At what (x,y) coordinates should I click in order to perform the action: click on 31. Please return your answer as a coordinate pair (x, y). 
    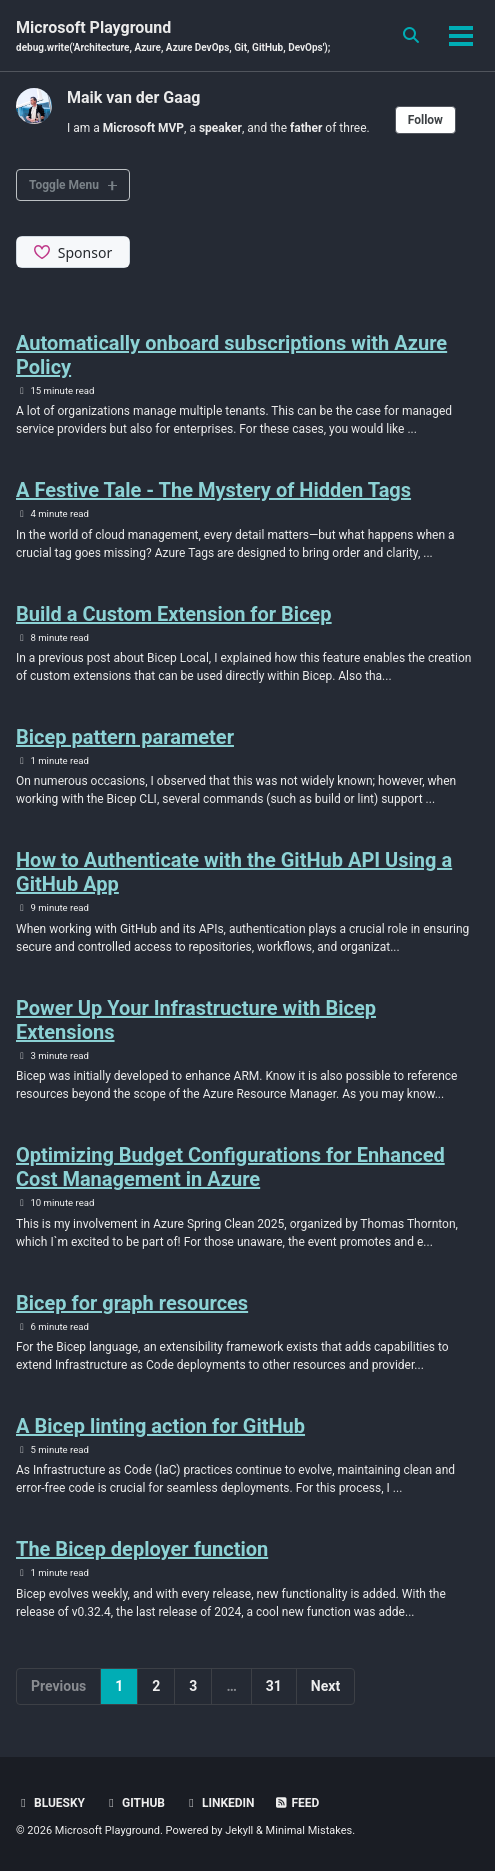
    Looking at the image, I should click on (274, 1686).